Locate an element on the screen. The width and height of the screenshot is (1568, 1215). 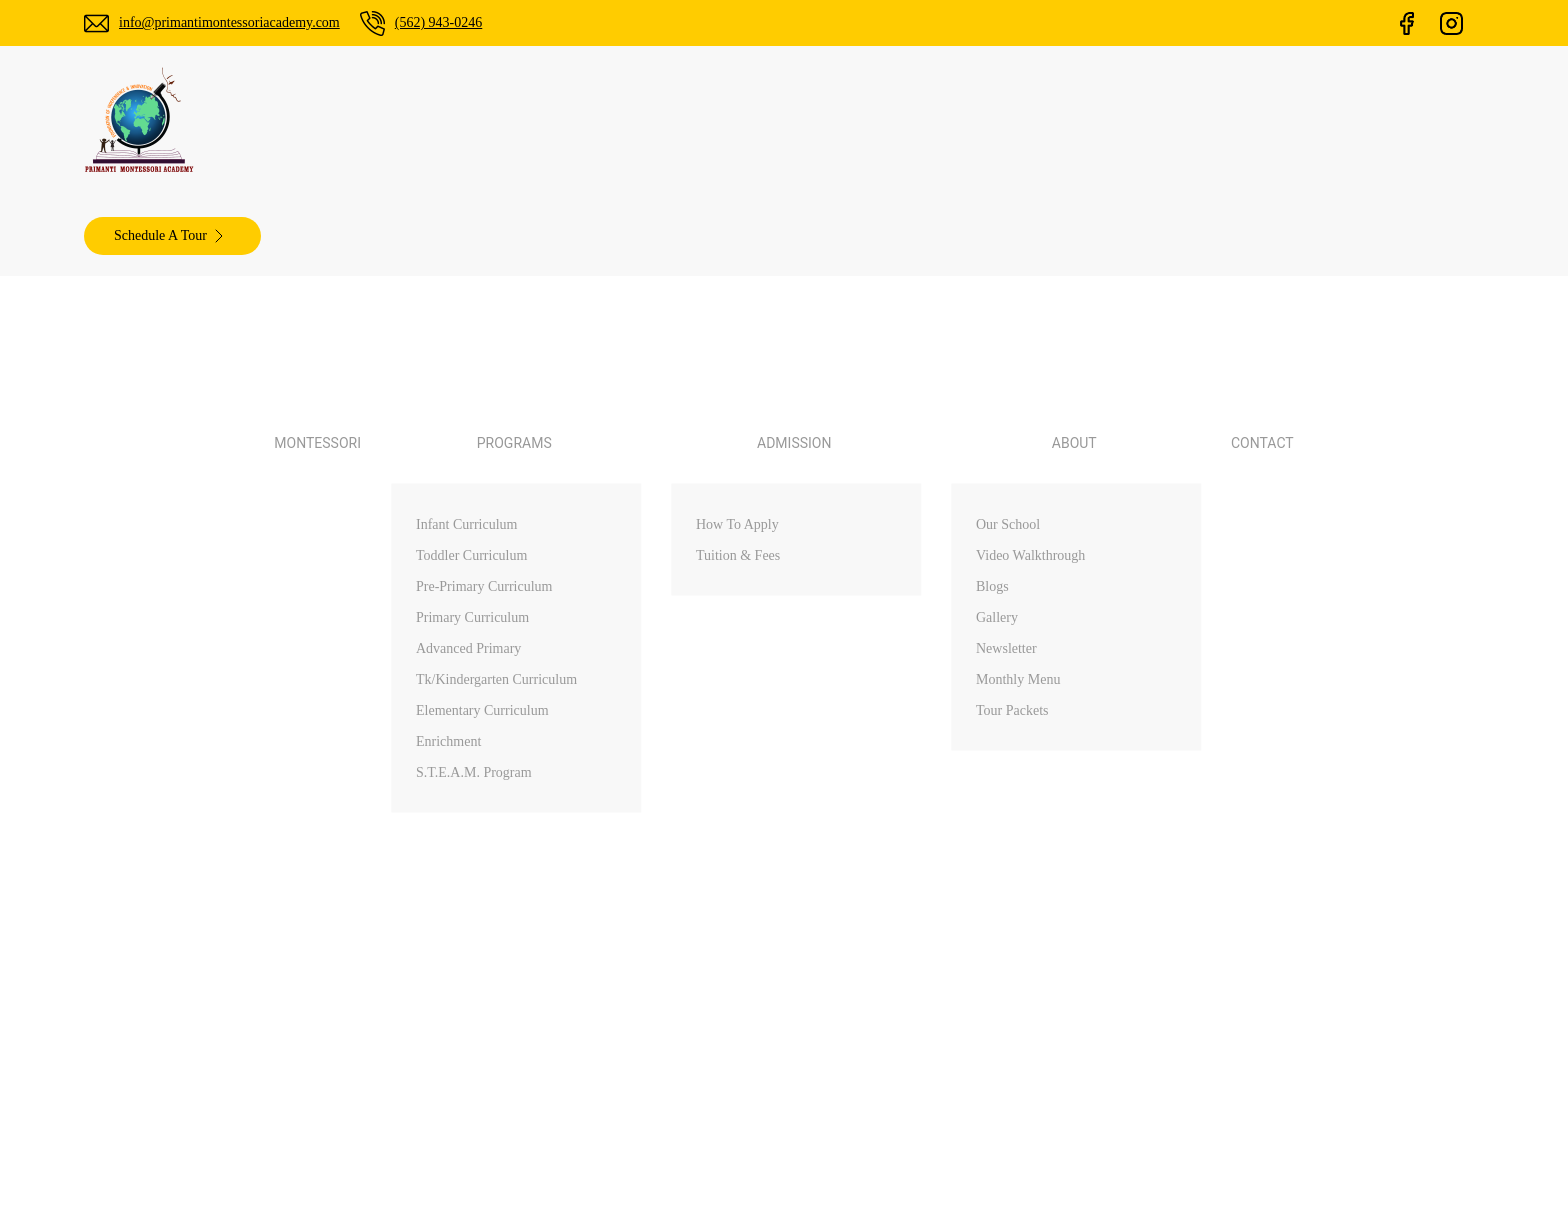
info@primantimontessoriacademy.com is located at coordinates (247, 22).